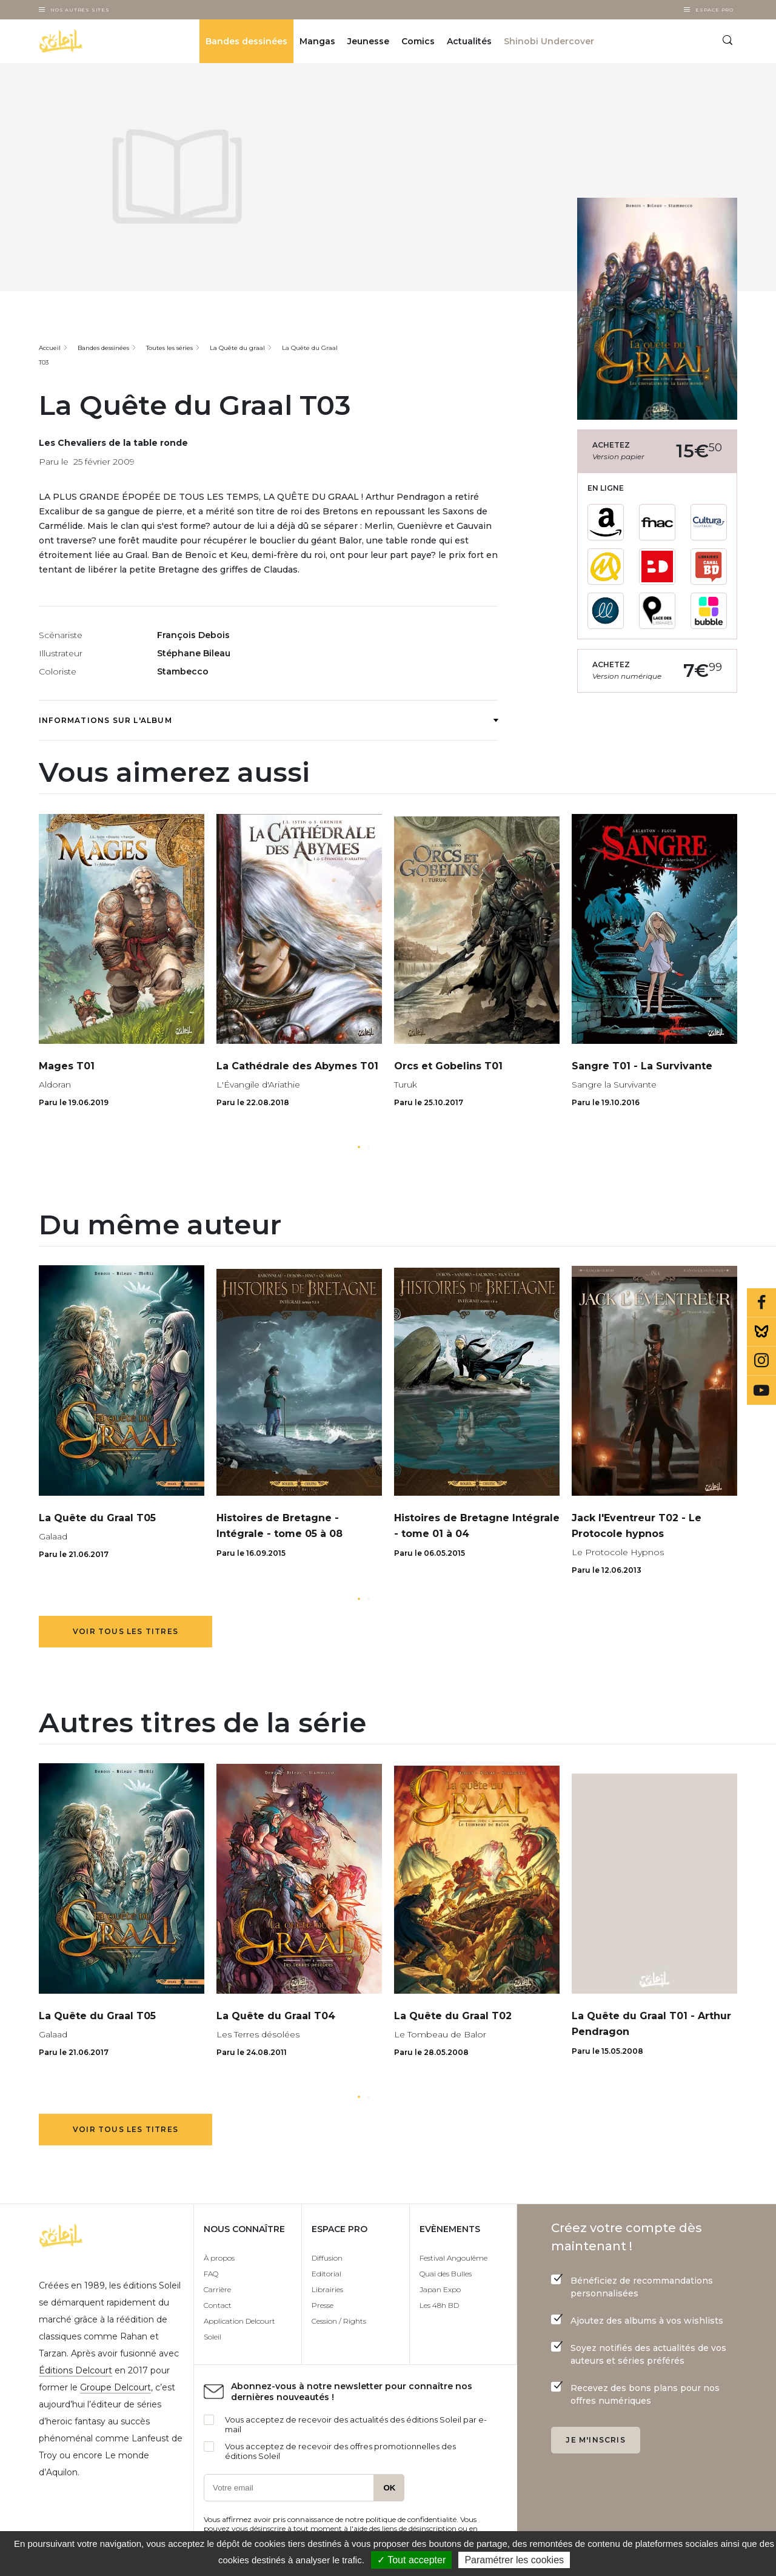 Image resolution: width=776 pixels, height=2576 pixels. What do you see at coordinates (440, 2289) in the screenshot?
I see `Japan Expo` at bounding box center [440, 2289].